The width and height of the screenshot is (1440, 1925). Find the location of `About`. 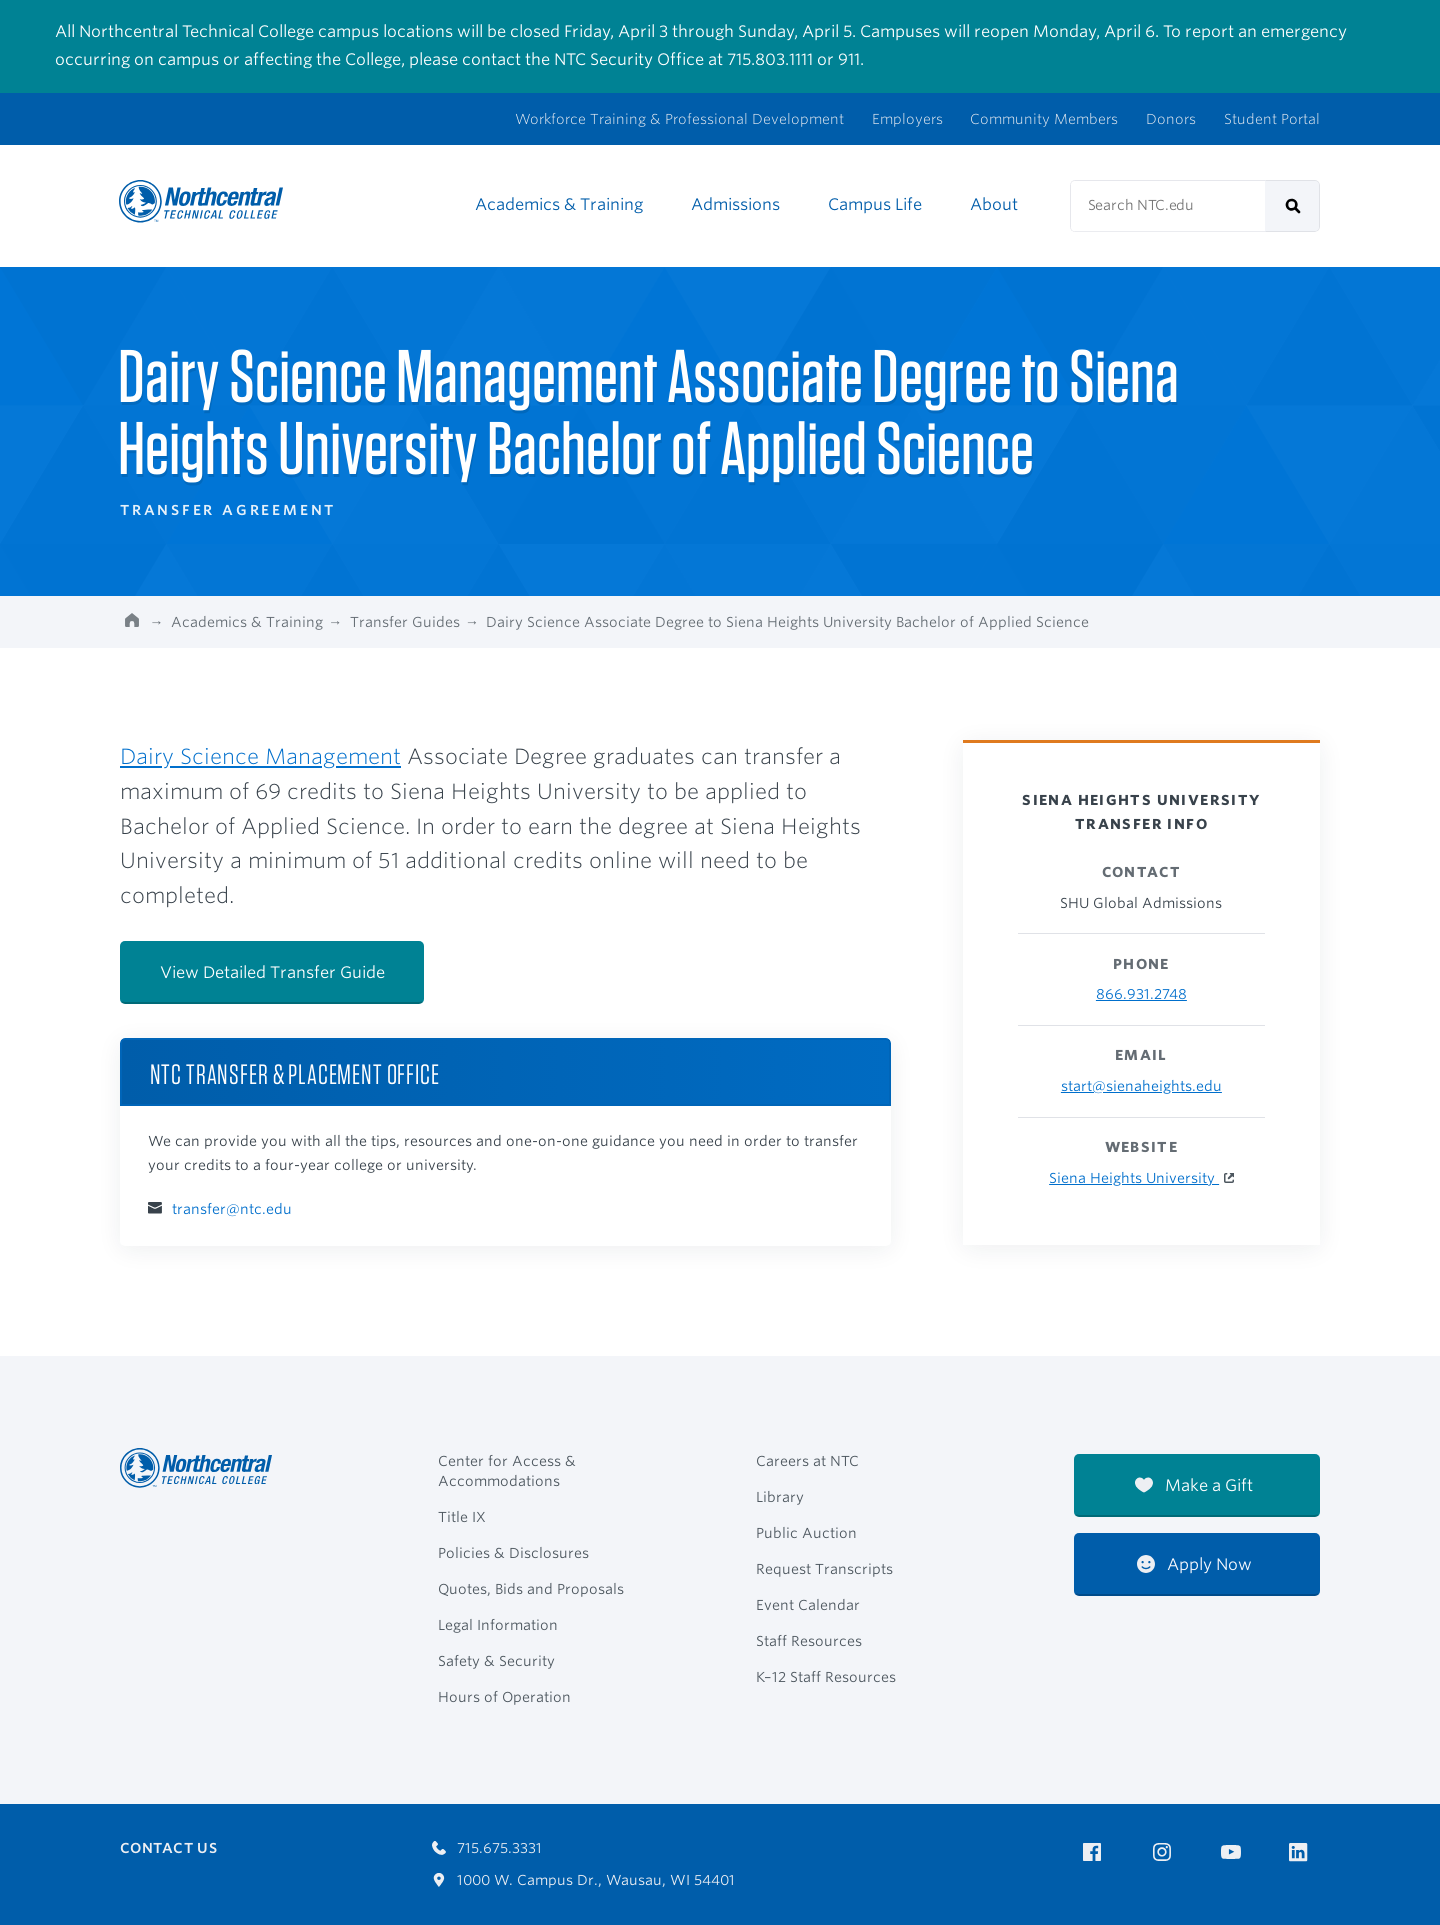

About is located at coordinates (994, 204).